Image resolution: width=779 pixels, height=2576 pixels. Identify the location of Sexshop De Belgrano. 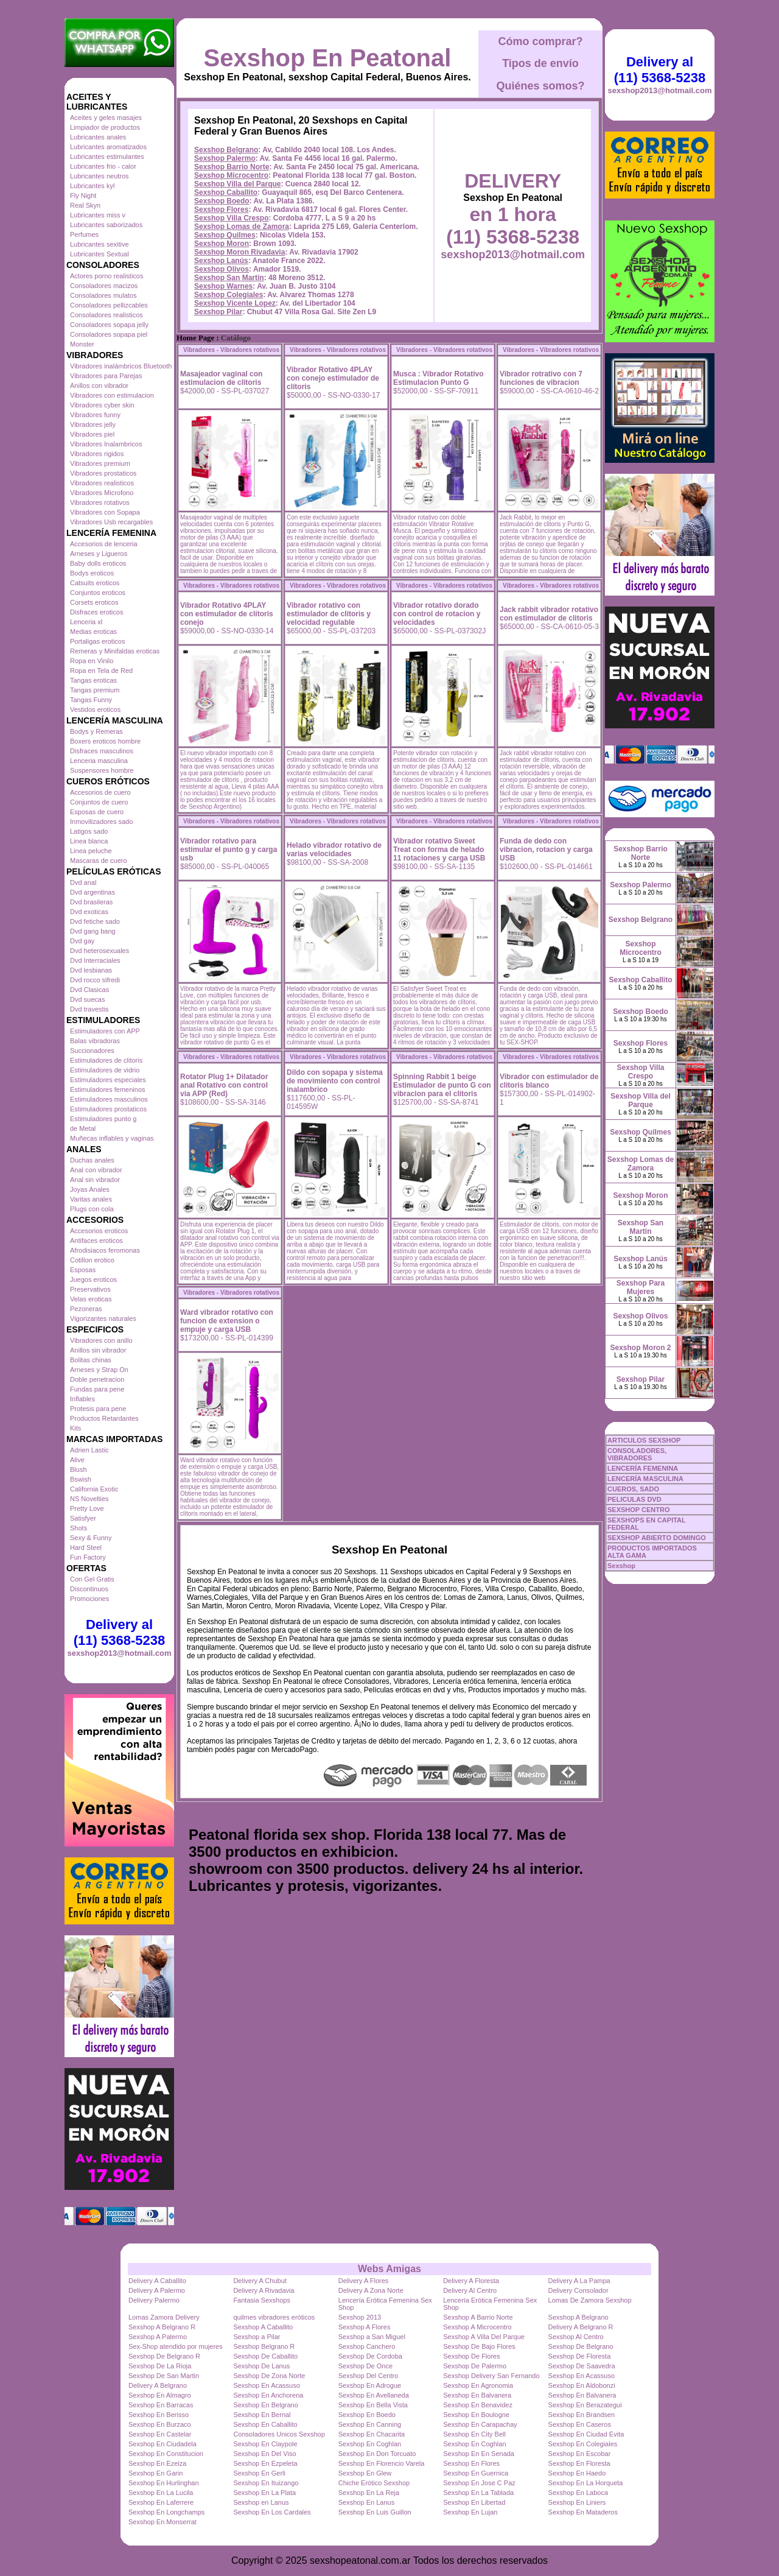
(580, 2346).